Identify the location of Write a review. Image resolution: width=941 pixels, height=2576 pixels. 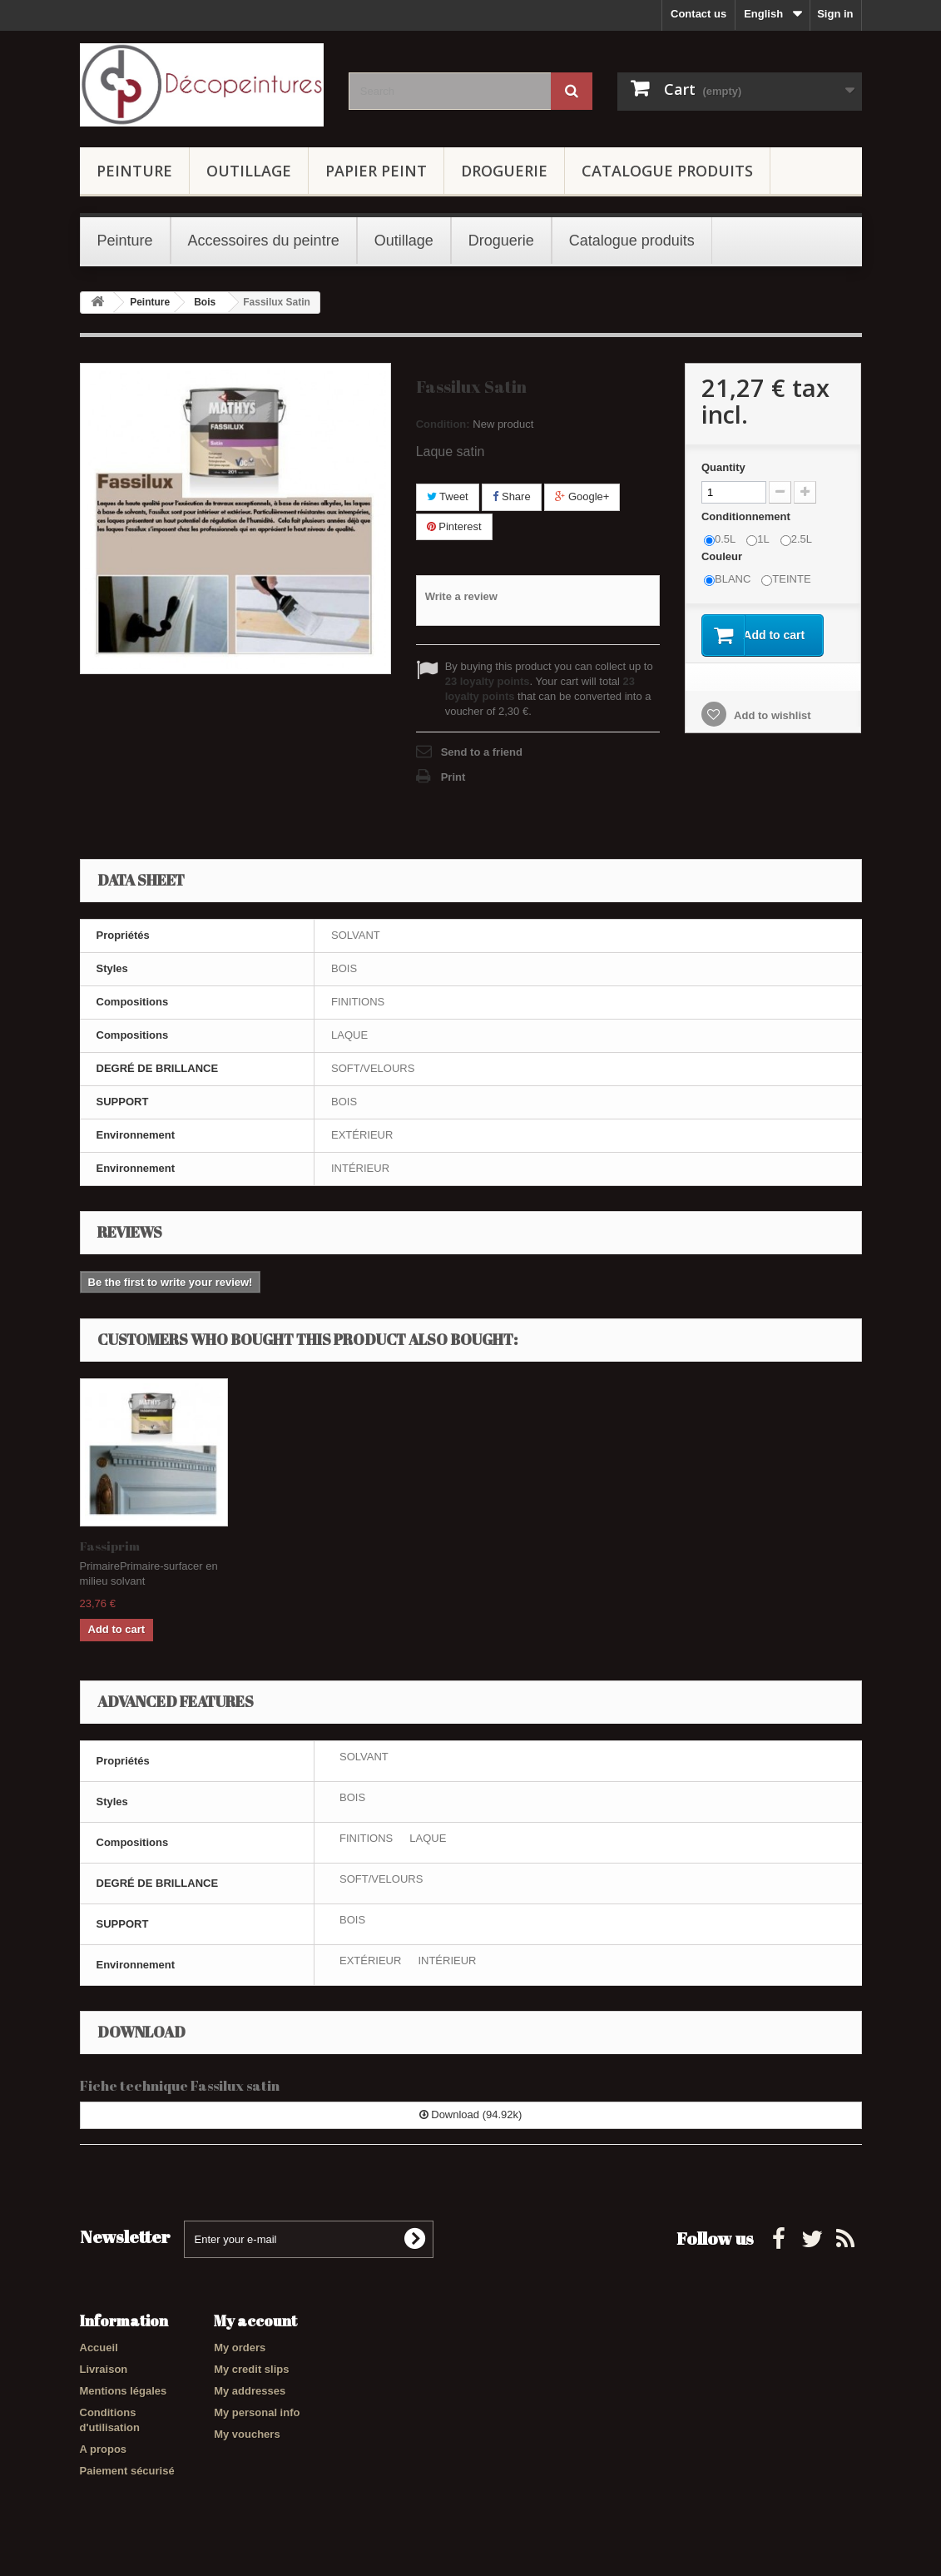
(461, 596).